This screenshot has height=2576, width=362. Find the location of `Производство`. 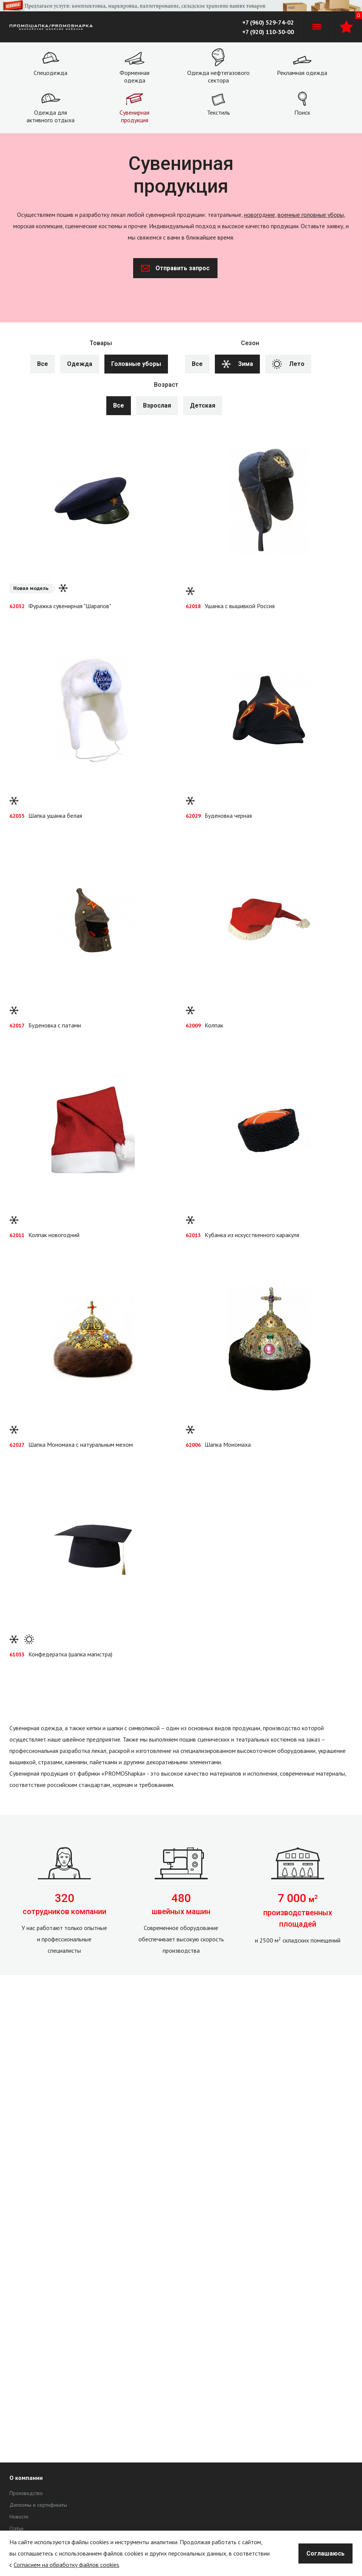

Производство is located at coordinates (26, 2493).